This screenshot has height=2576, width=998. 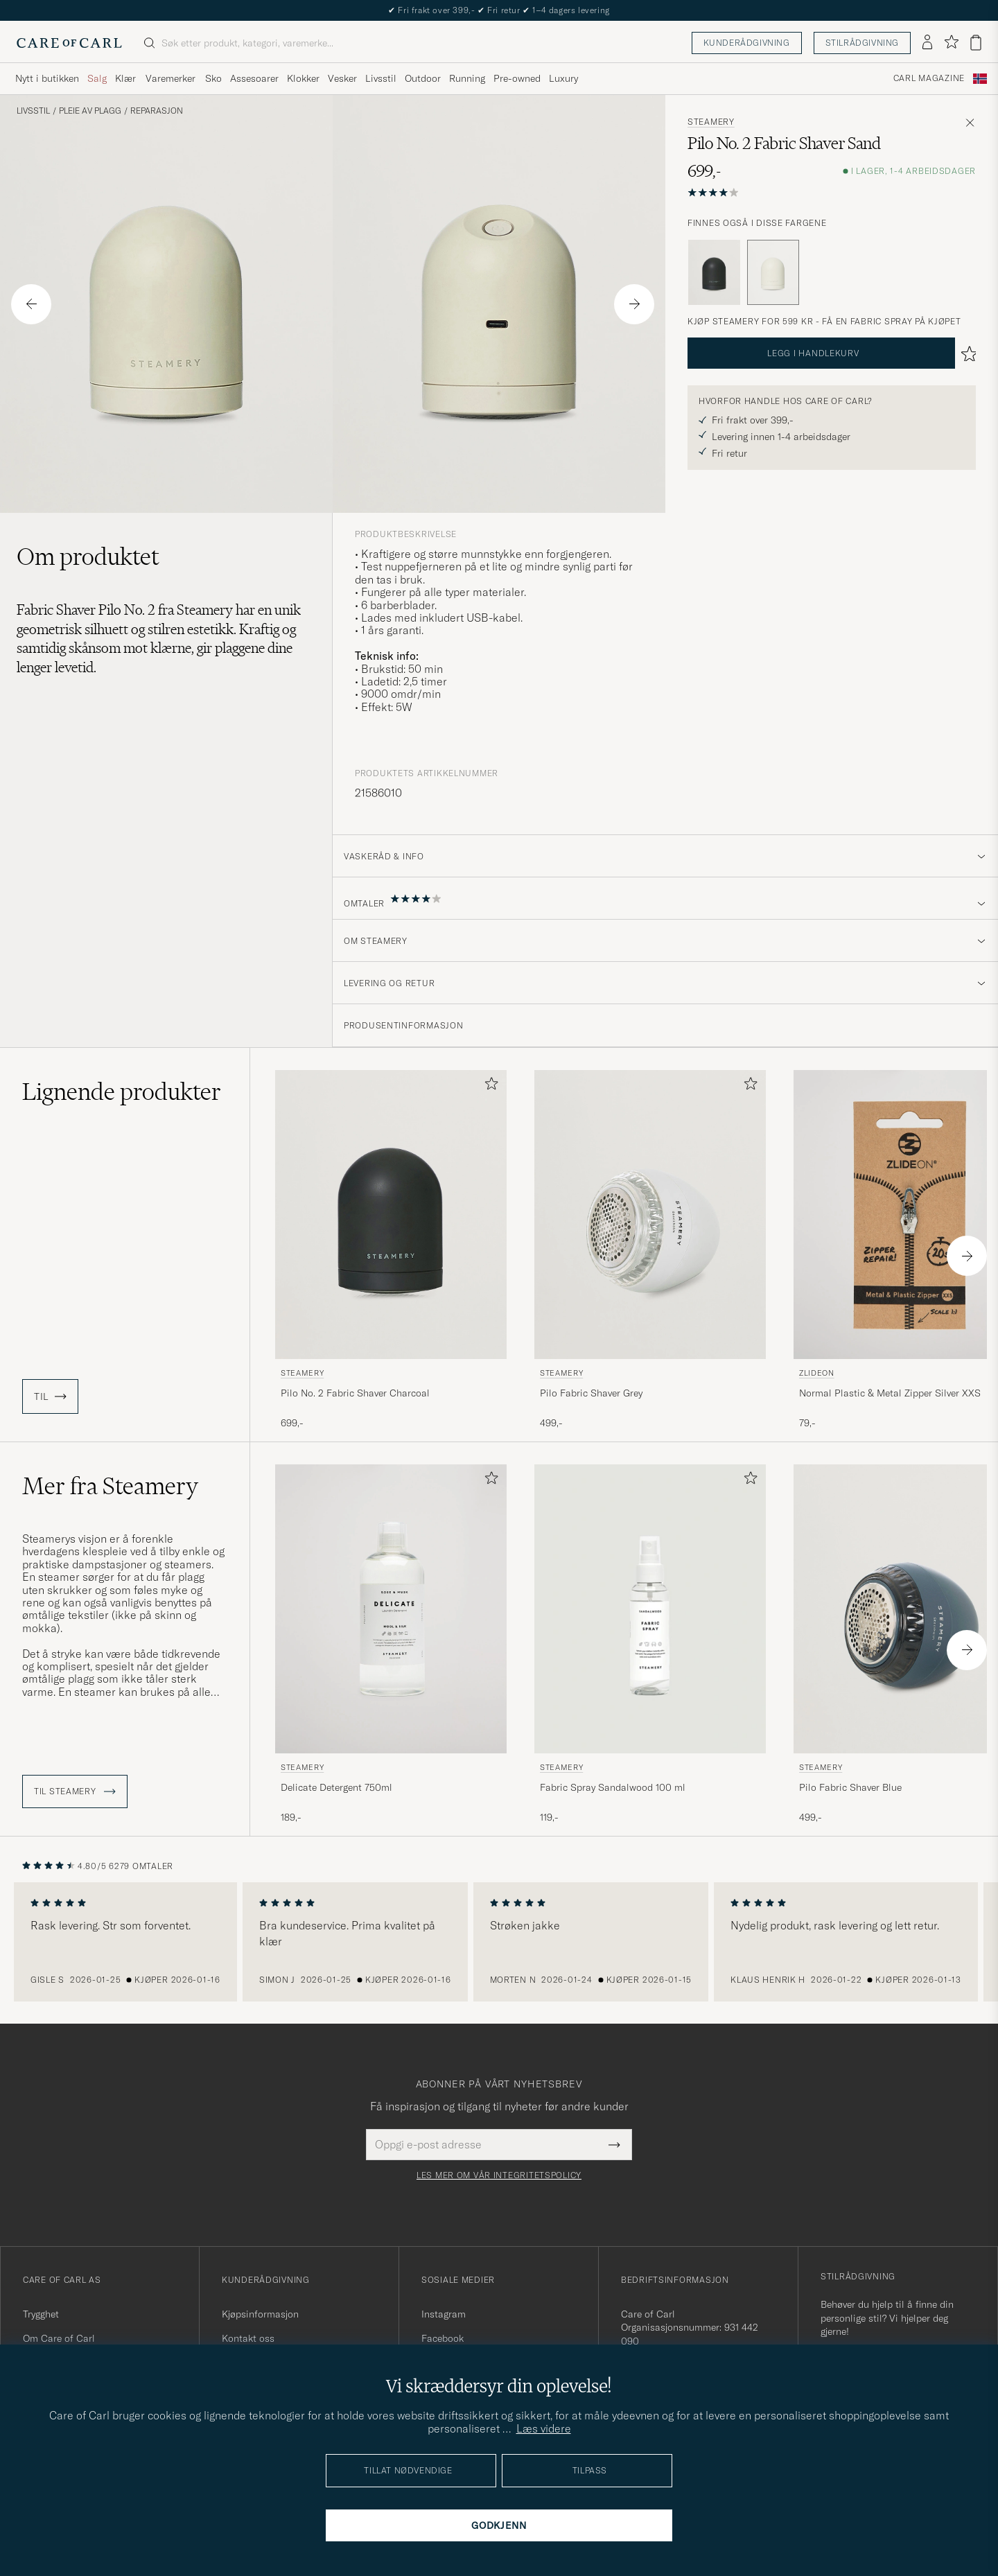 I want to click on [Herre Steamery Delicate Detergent 750ml], so click(x=391, y=1608).